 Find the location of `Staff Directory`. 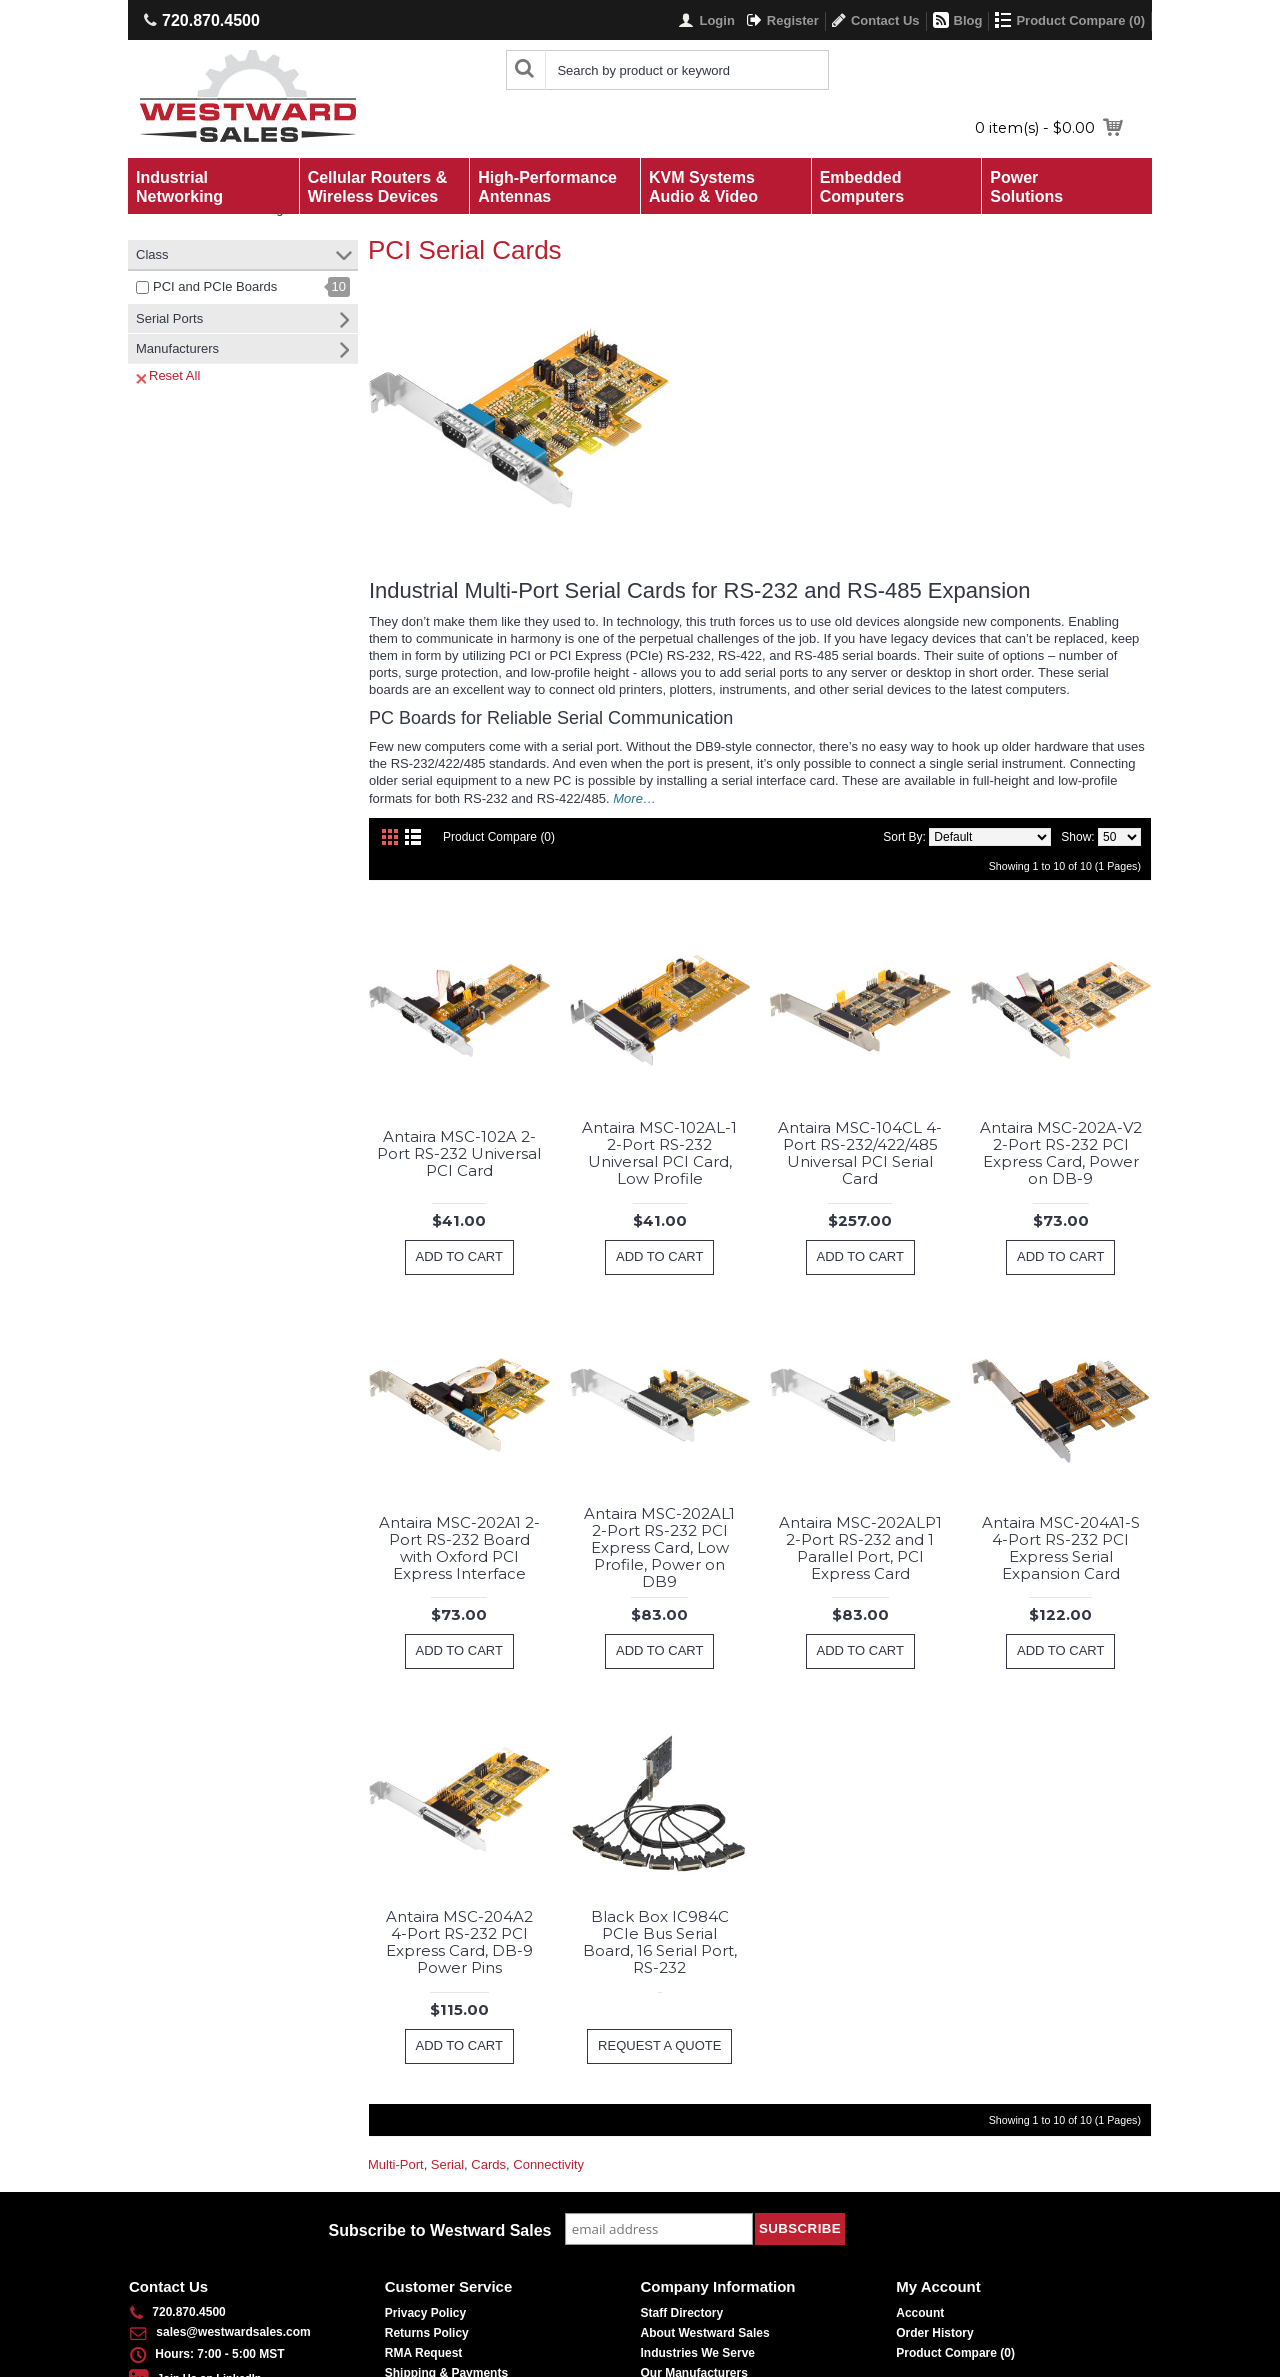

Staff Directory is located at coordinates (682, 2313).